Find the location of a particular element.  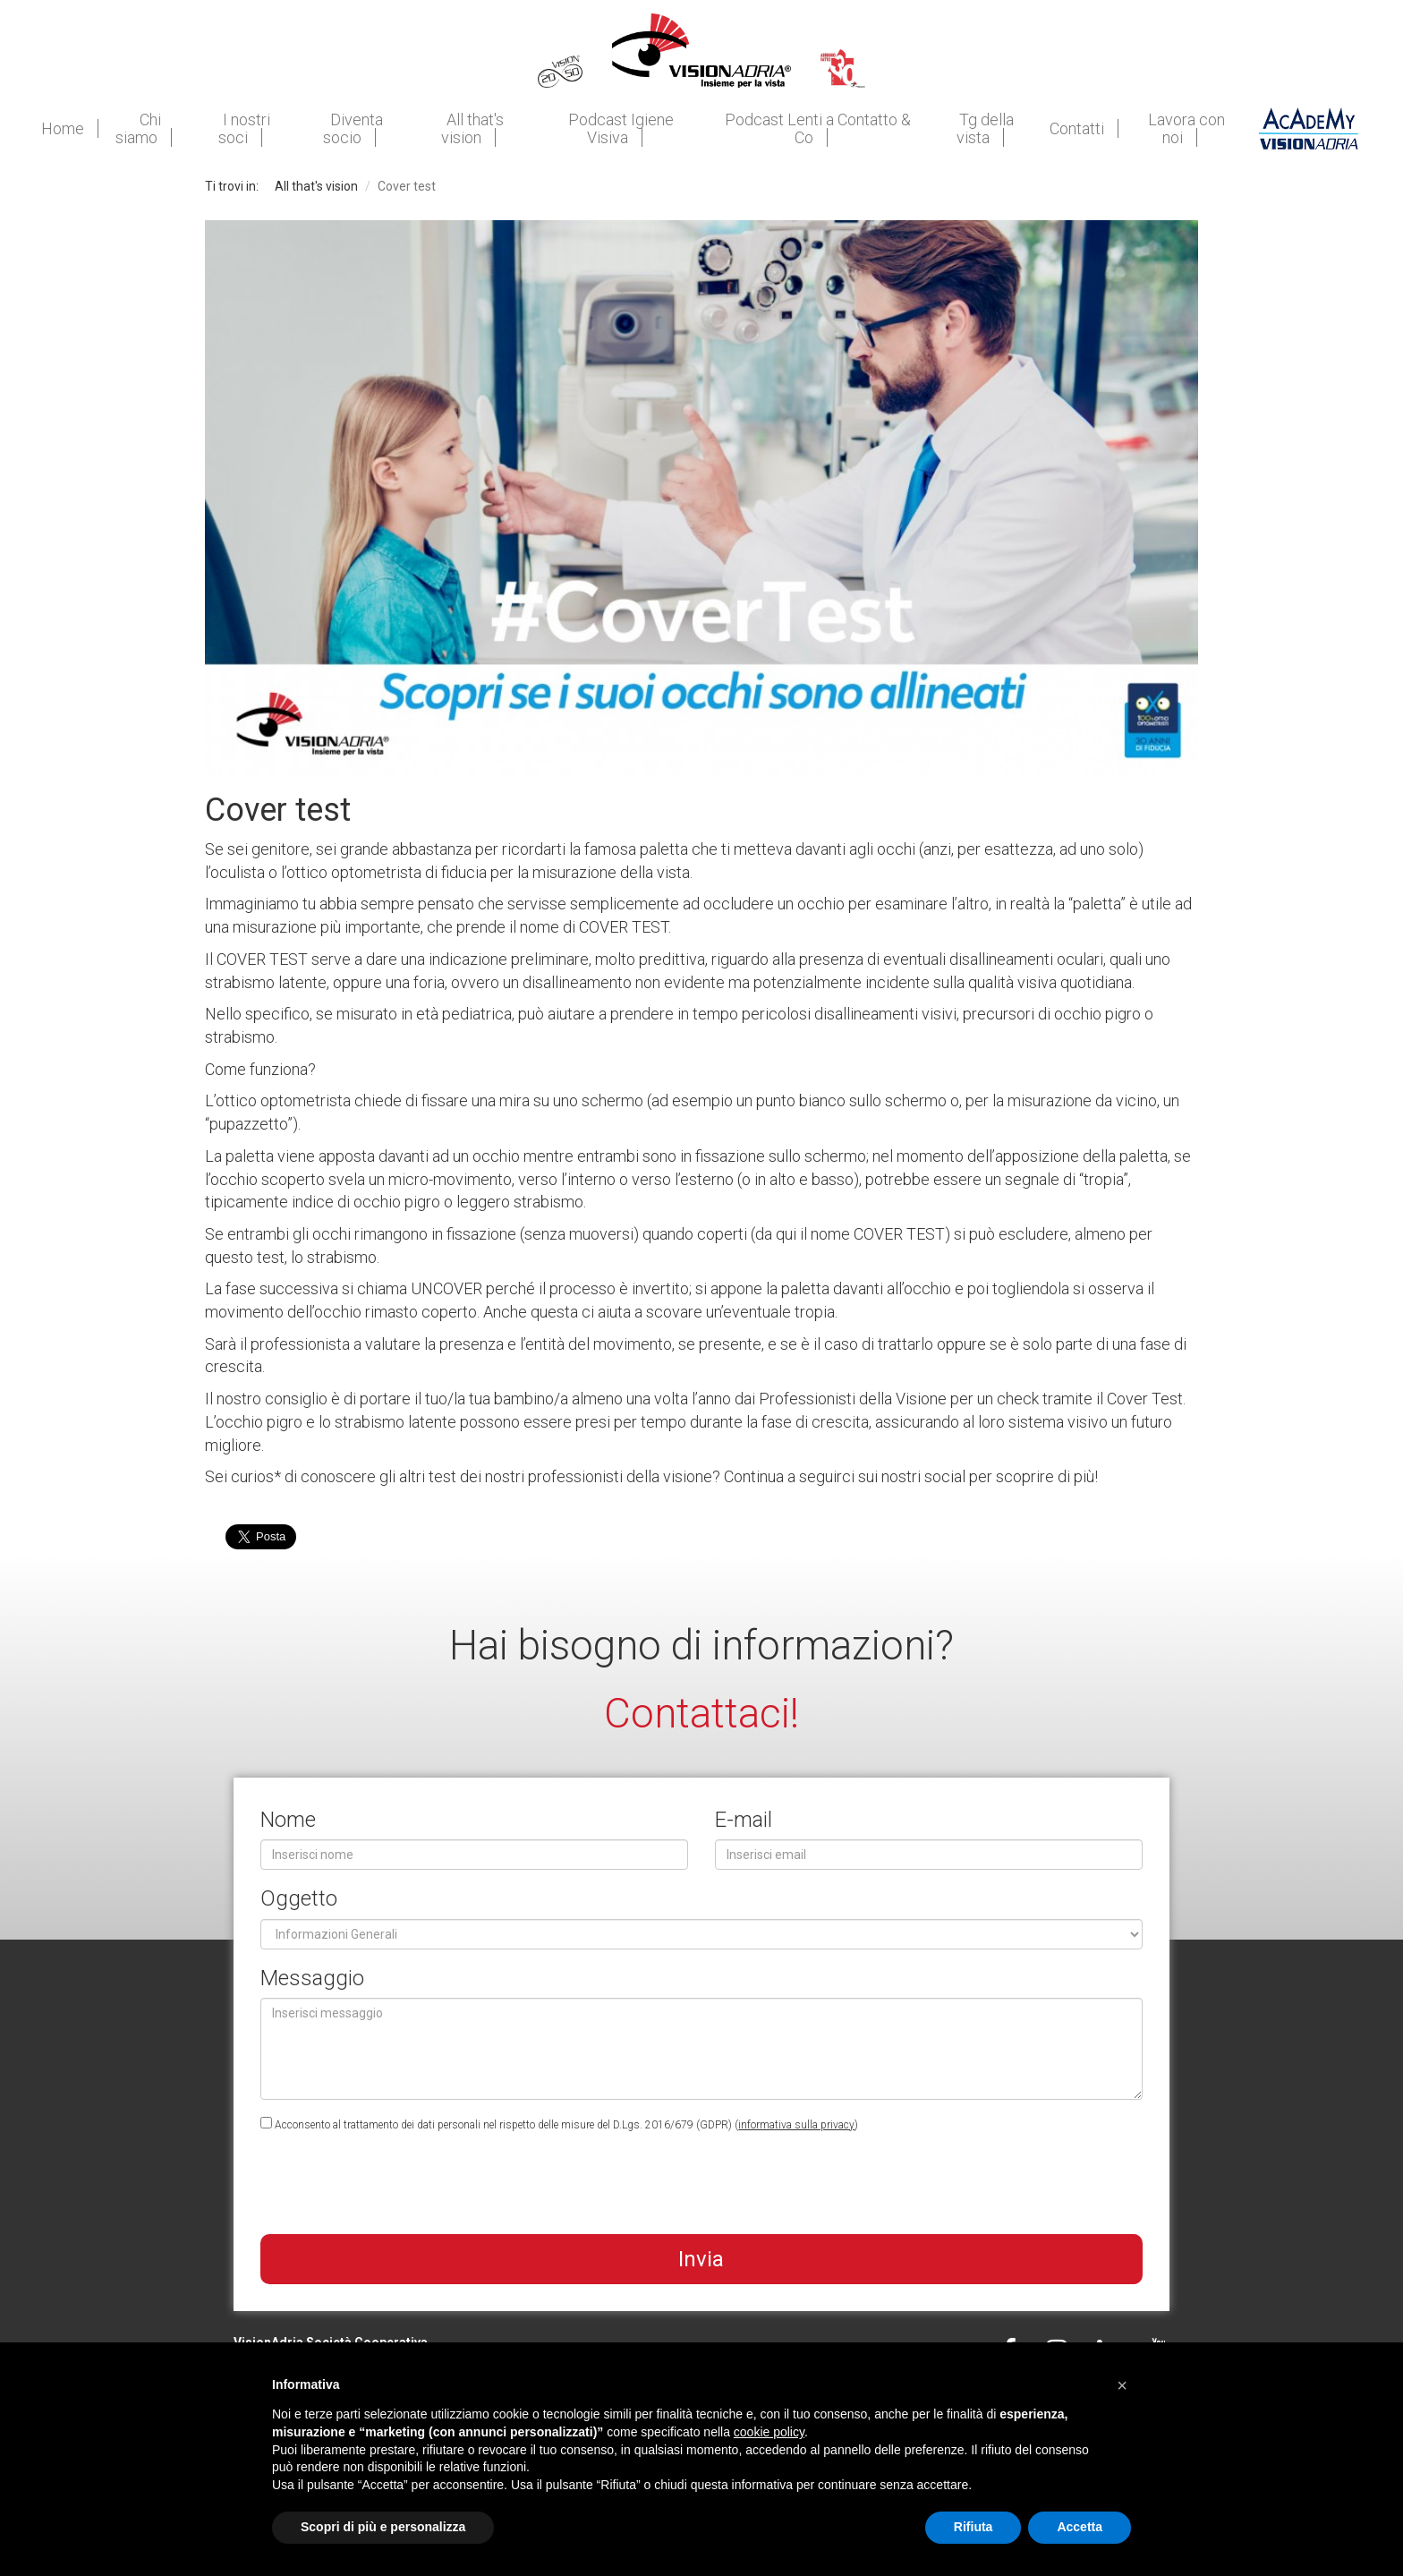

E-mail is located at coordinates (743, 1819).